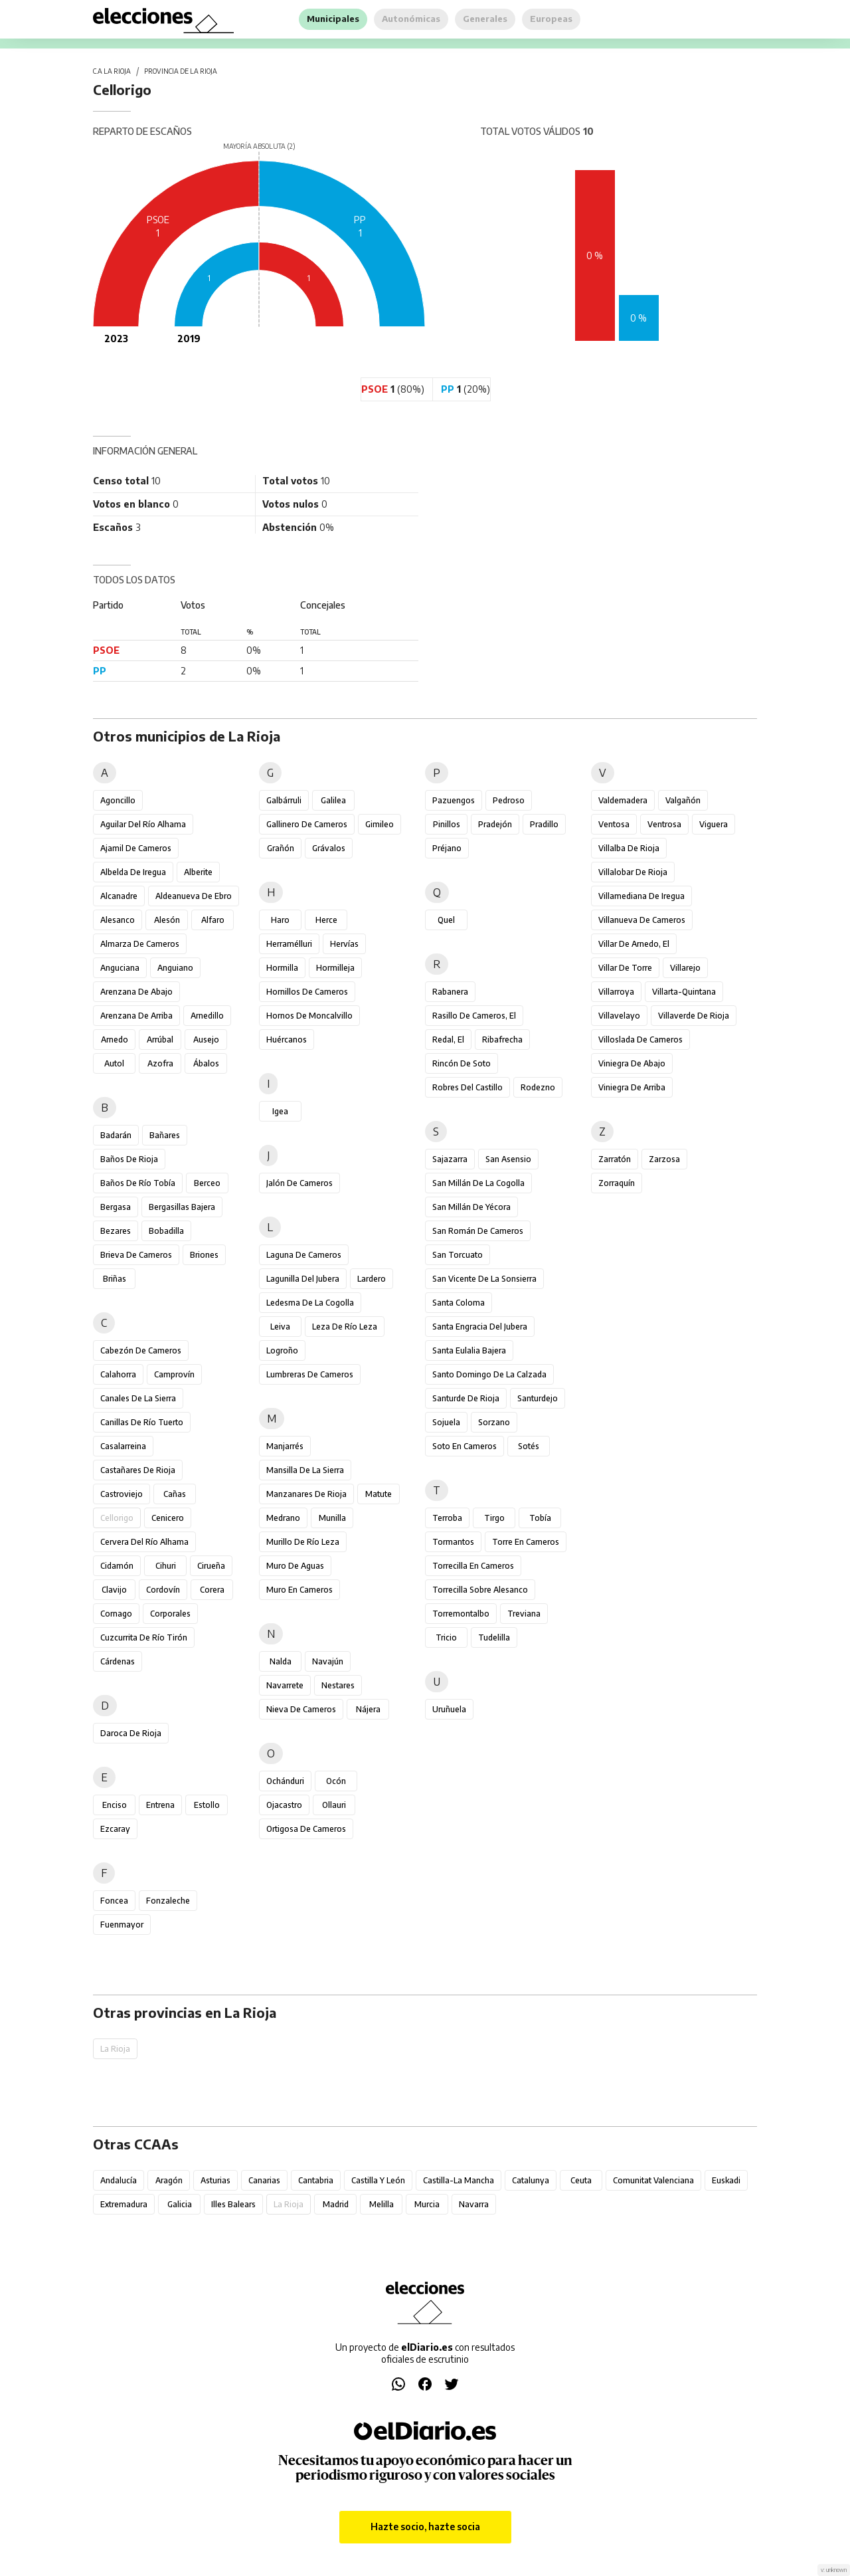  I want to click on Cenicero, so click(167, 1518).